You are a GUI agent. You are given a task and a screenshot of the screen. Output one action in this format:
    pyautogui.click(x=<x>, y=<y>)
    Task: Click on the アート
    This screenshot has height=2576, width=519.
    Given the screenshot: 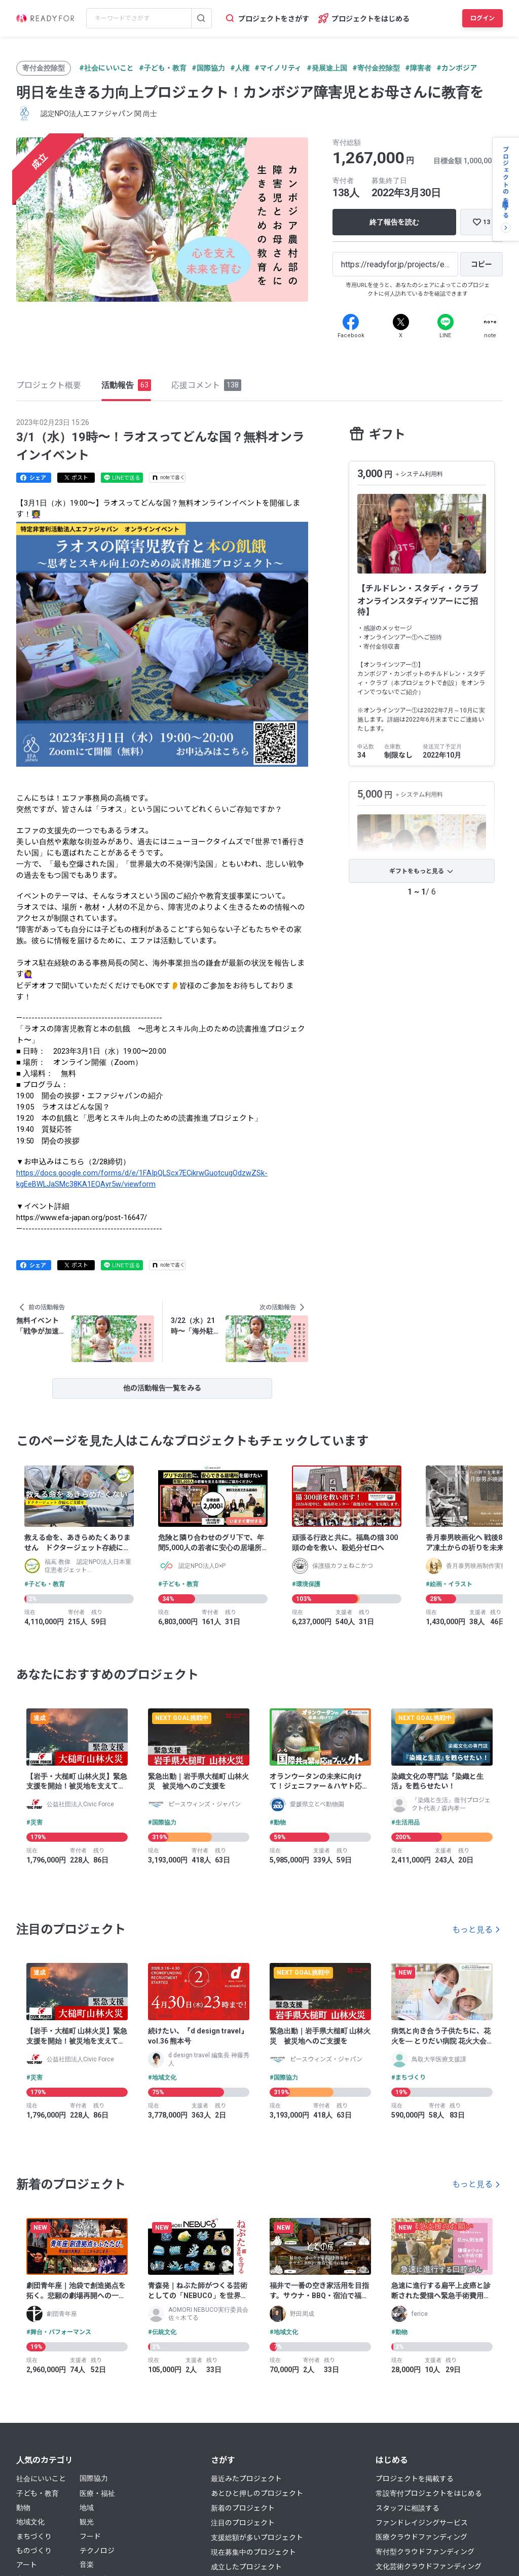 What is the action you would take?
    pyautogui.click(x=26, y=2565)
    